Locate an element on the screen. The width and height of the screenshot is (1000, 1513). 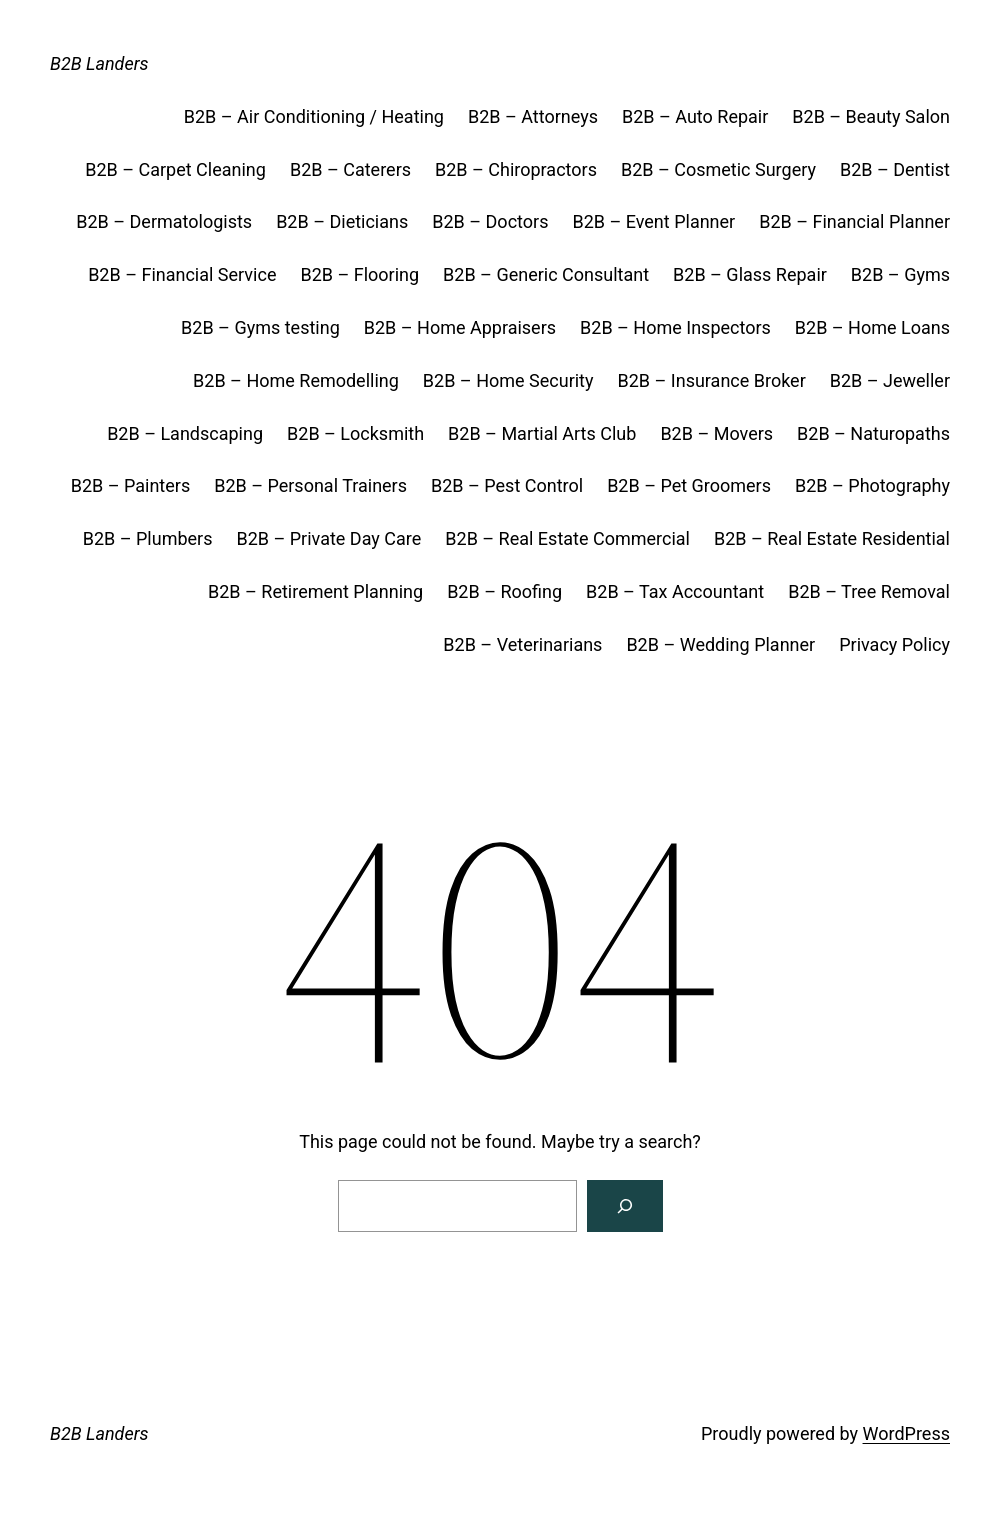
B2B – Martial Arts Club is located at coordinates (542, 433).